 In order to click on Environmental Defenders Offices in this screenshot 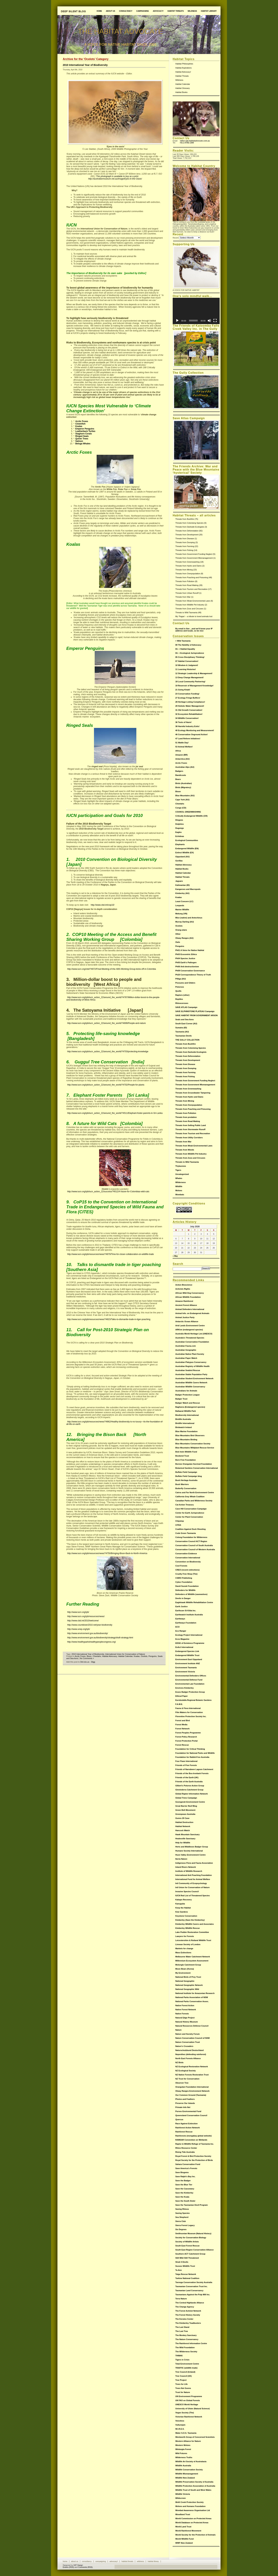, I will do `click(190, 1676)`.